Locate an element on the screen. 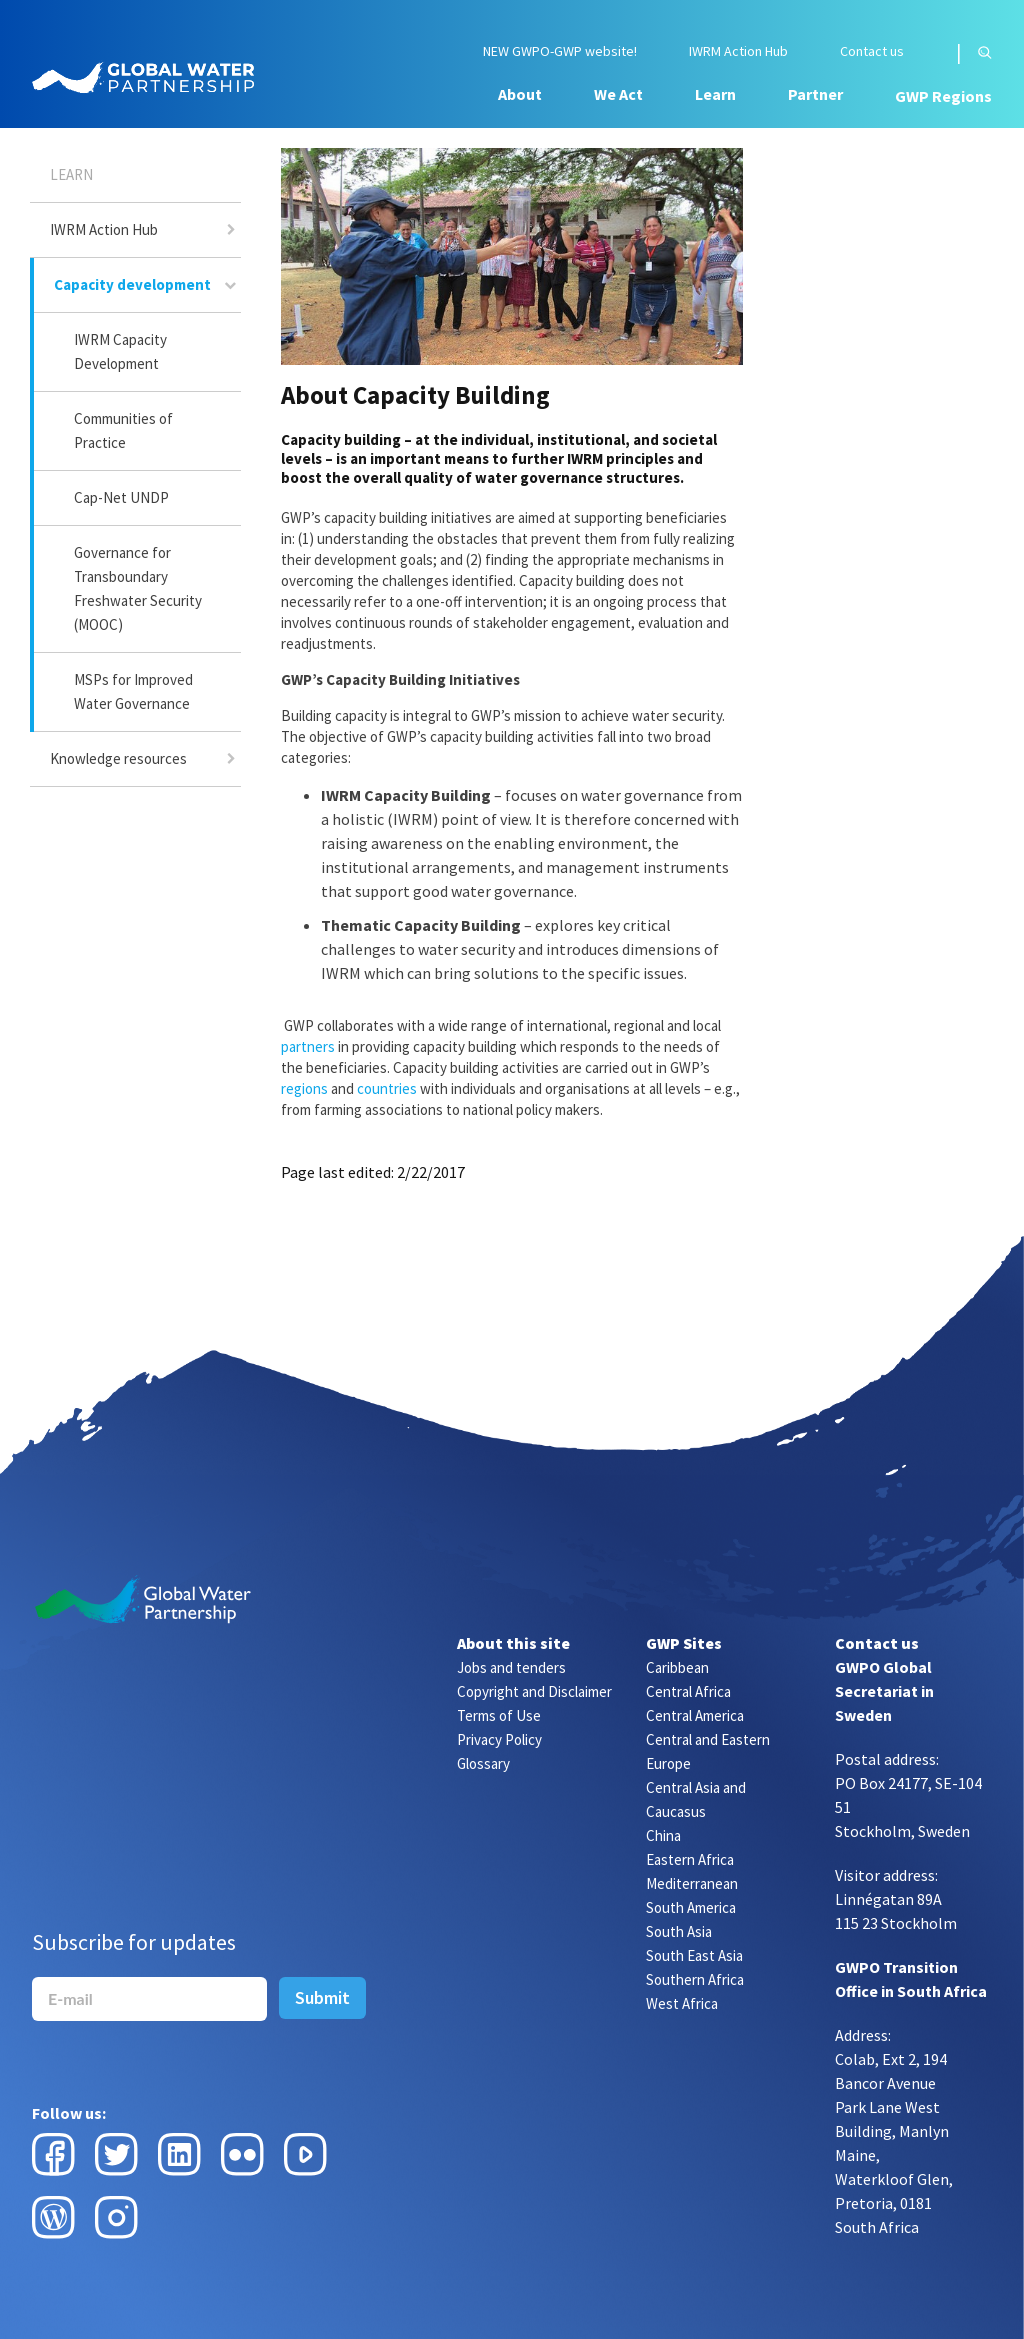 The height and width of the screenshot is (2339, 1024). We Act is located at coordinates (618, 94).